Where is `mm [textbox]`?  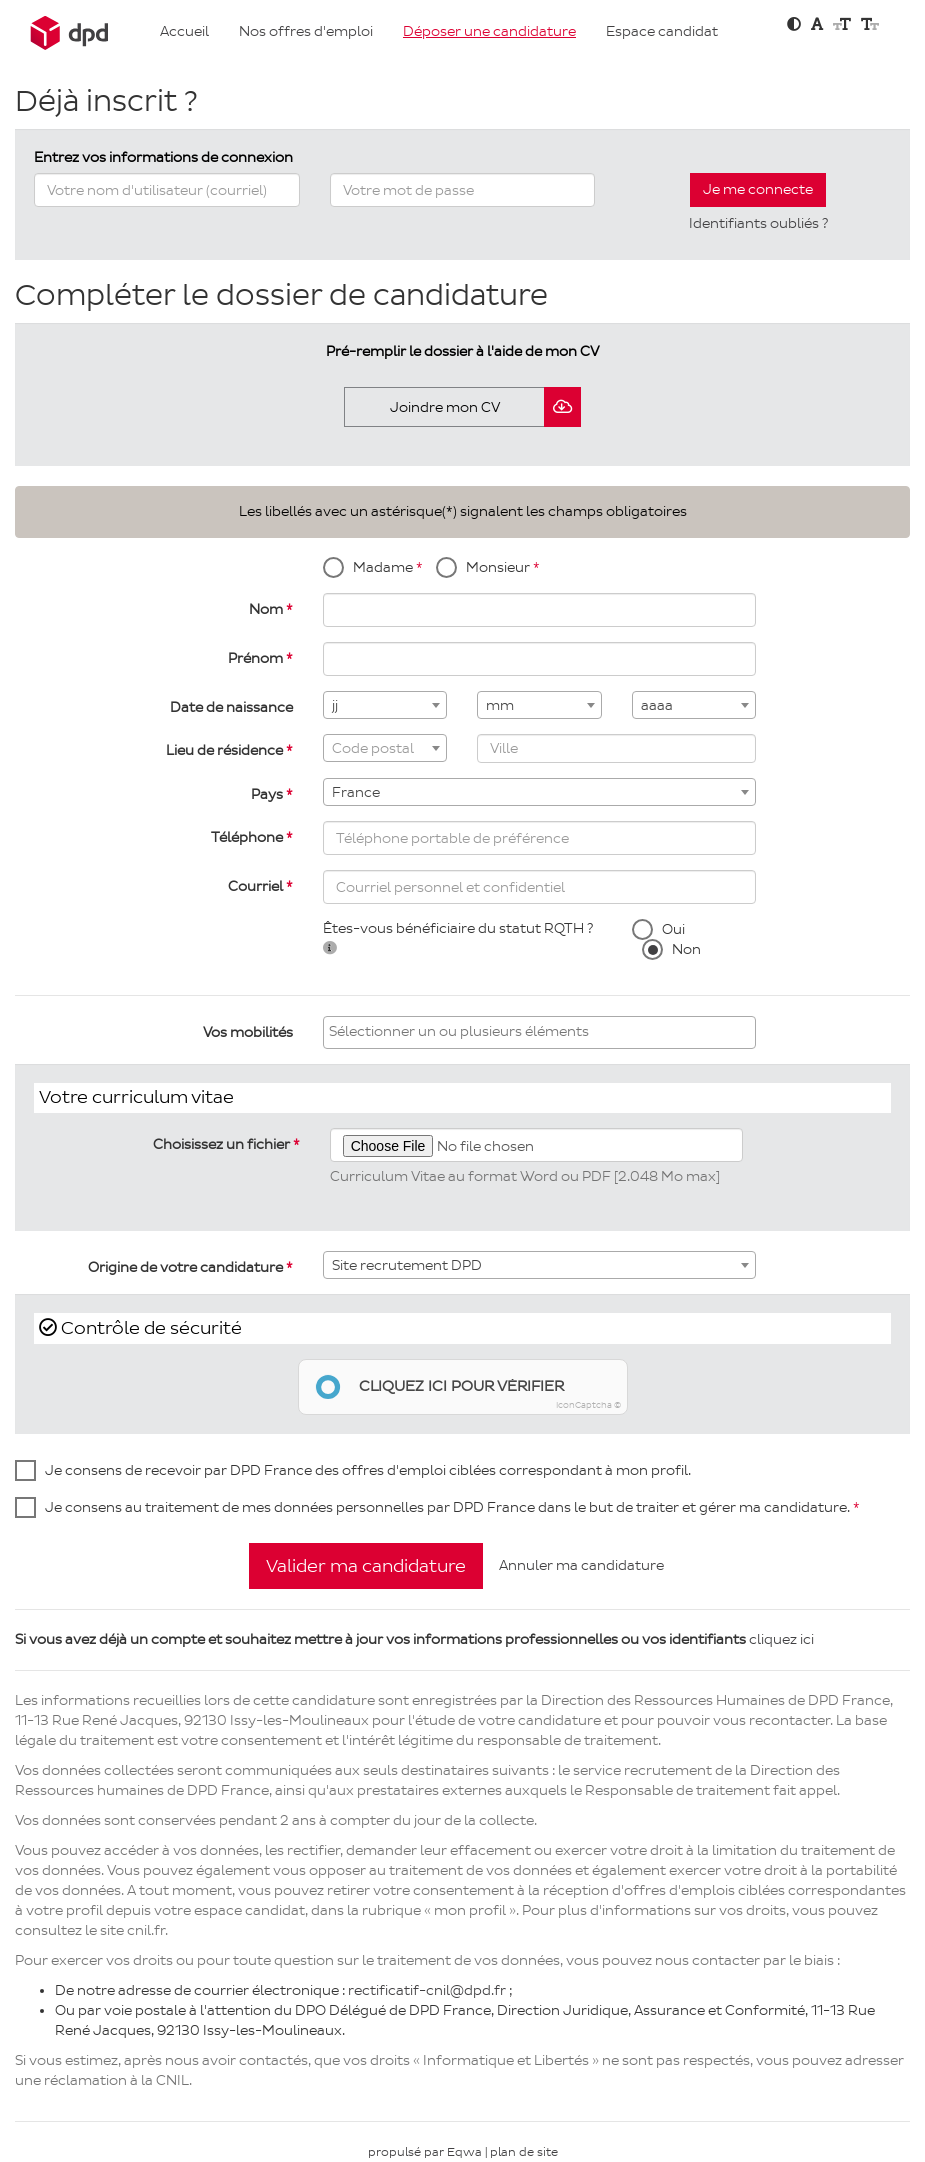
mm [textbox] is located at coordinates (500, 705).